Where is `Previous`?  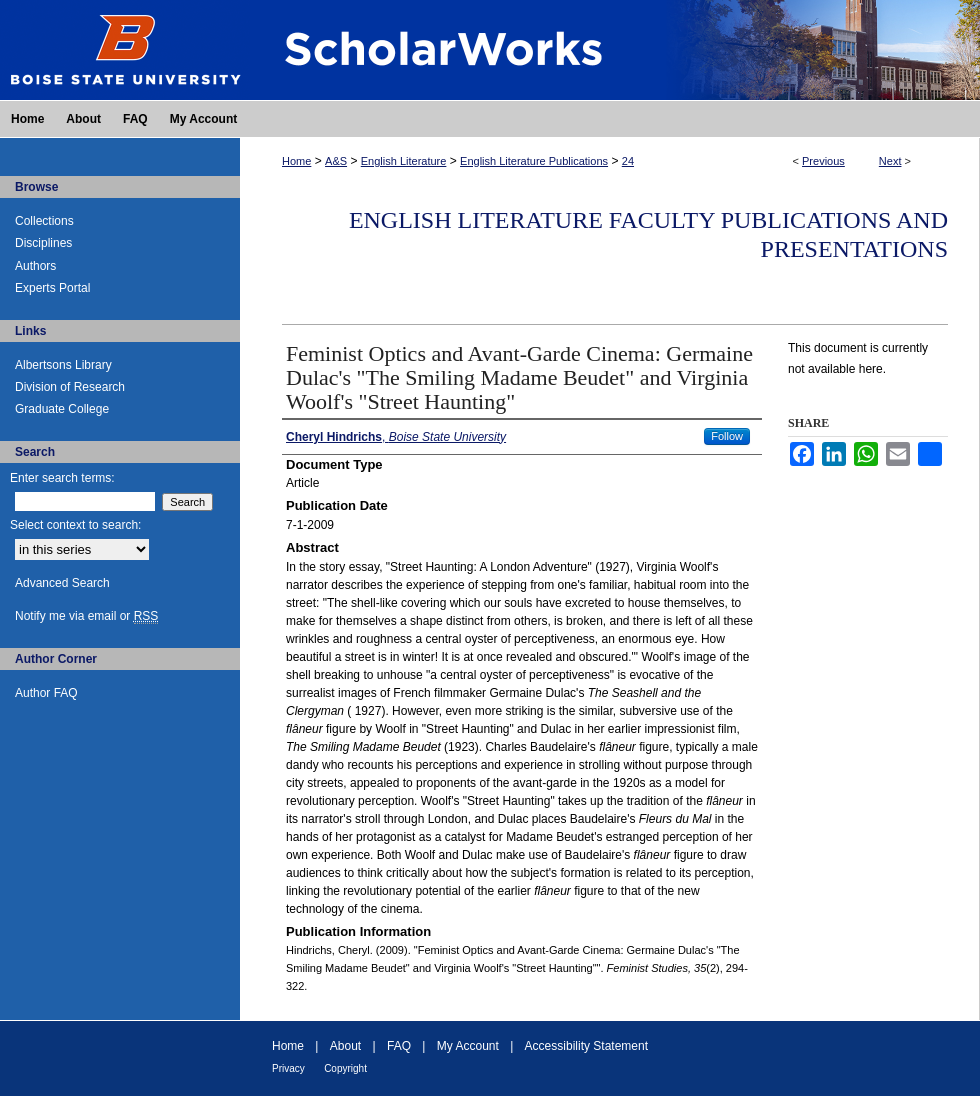 Previous is located at coordinates (823, 161).